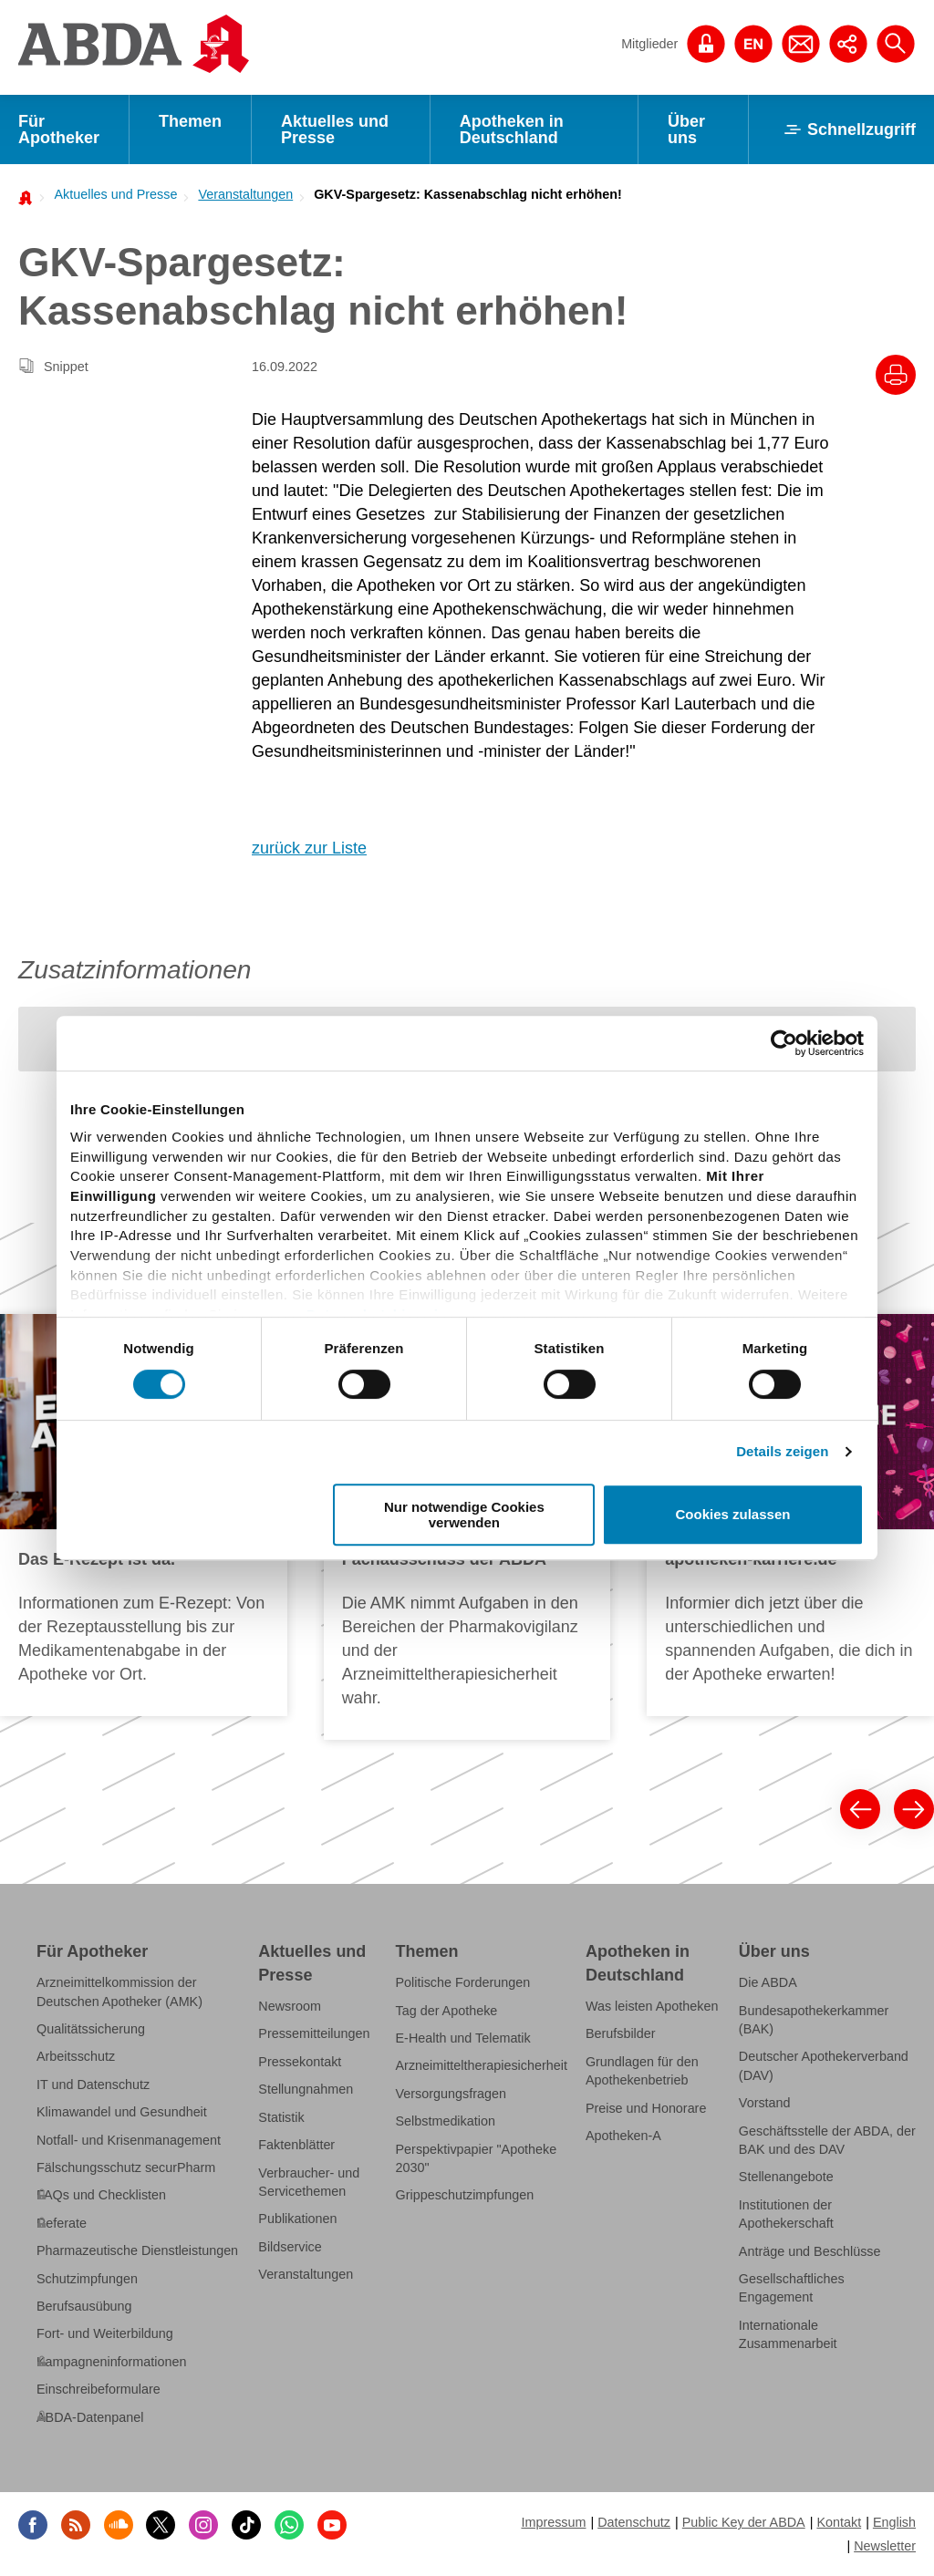  I want to click on zurück zur Liste, so click(309, 848).